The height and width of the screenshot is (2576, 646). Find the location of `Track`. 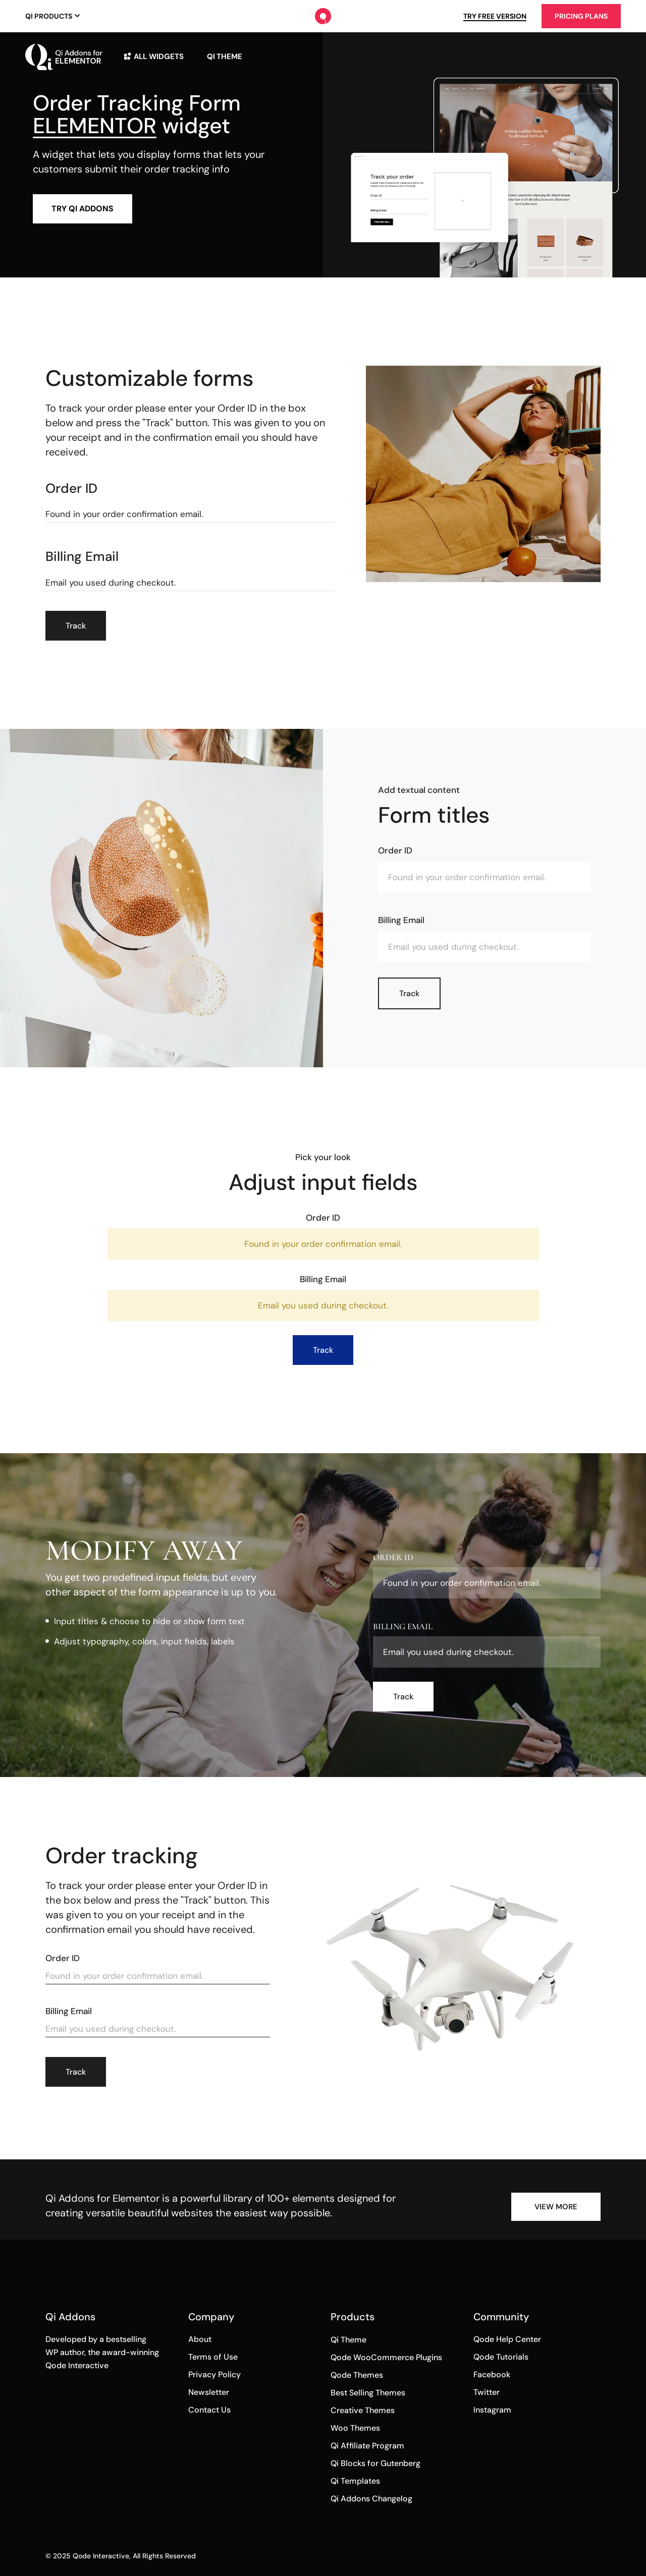

Track is located at coordinates (76, 625).